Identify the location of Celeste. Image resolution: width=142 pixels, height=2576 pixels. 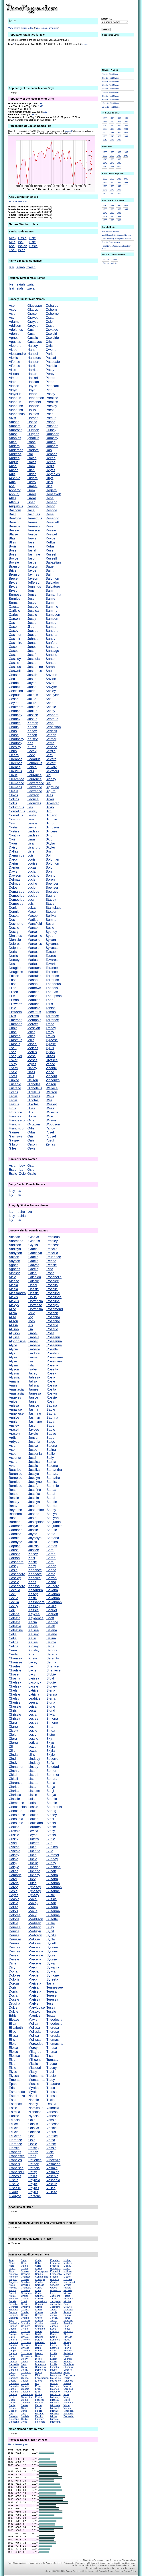
(14, 1622).